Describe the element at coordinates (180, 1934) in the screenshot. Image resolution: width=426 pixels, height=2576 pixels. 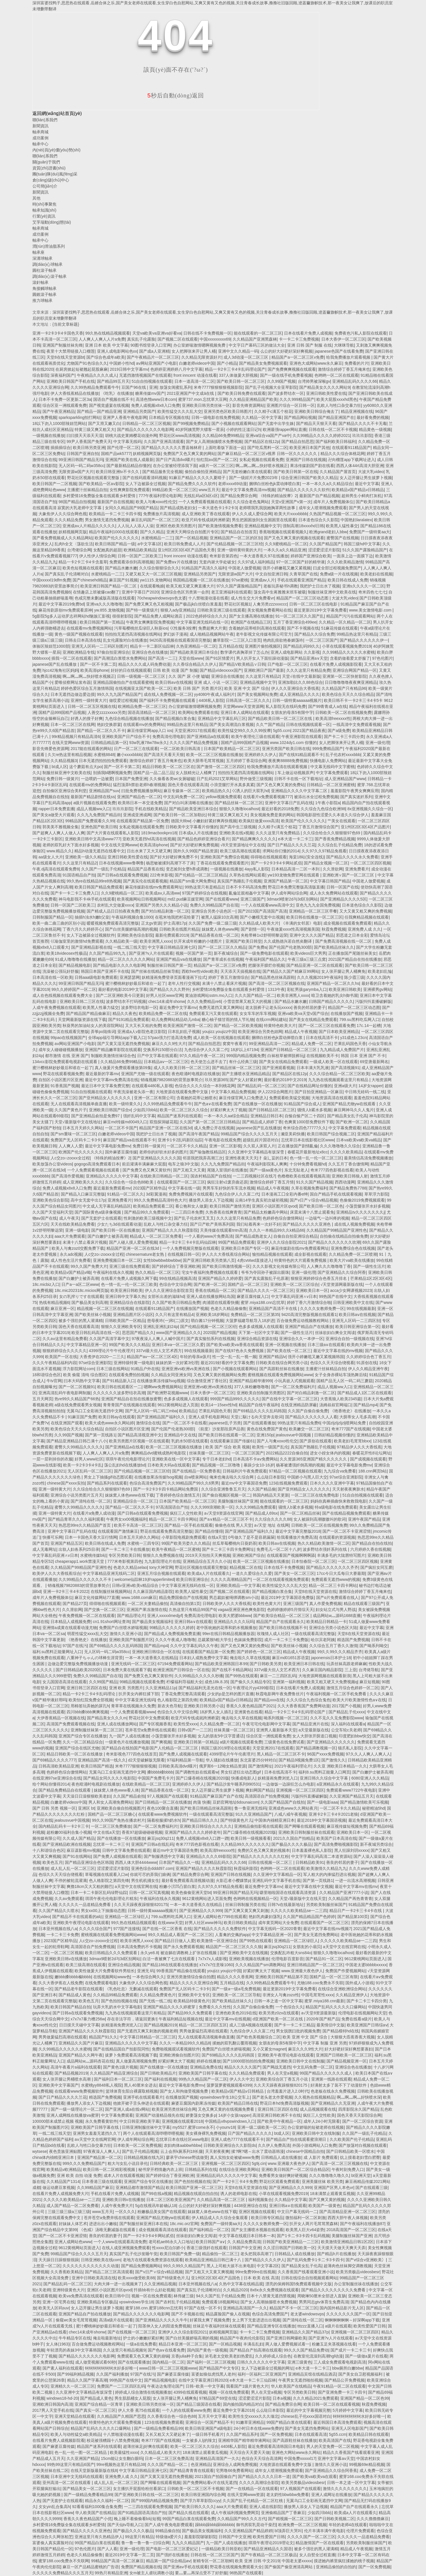
I see `99久久精品成人看国产一区二区三区` at that location.